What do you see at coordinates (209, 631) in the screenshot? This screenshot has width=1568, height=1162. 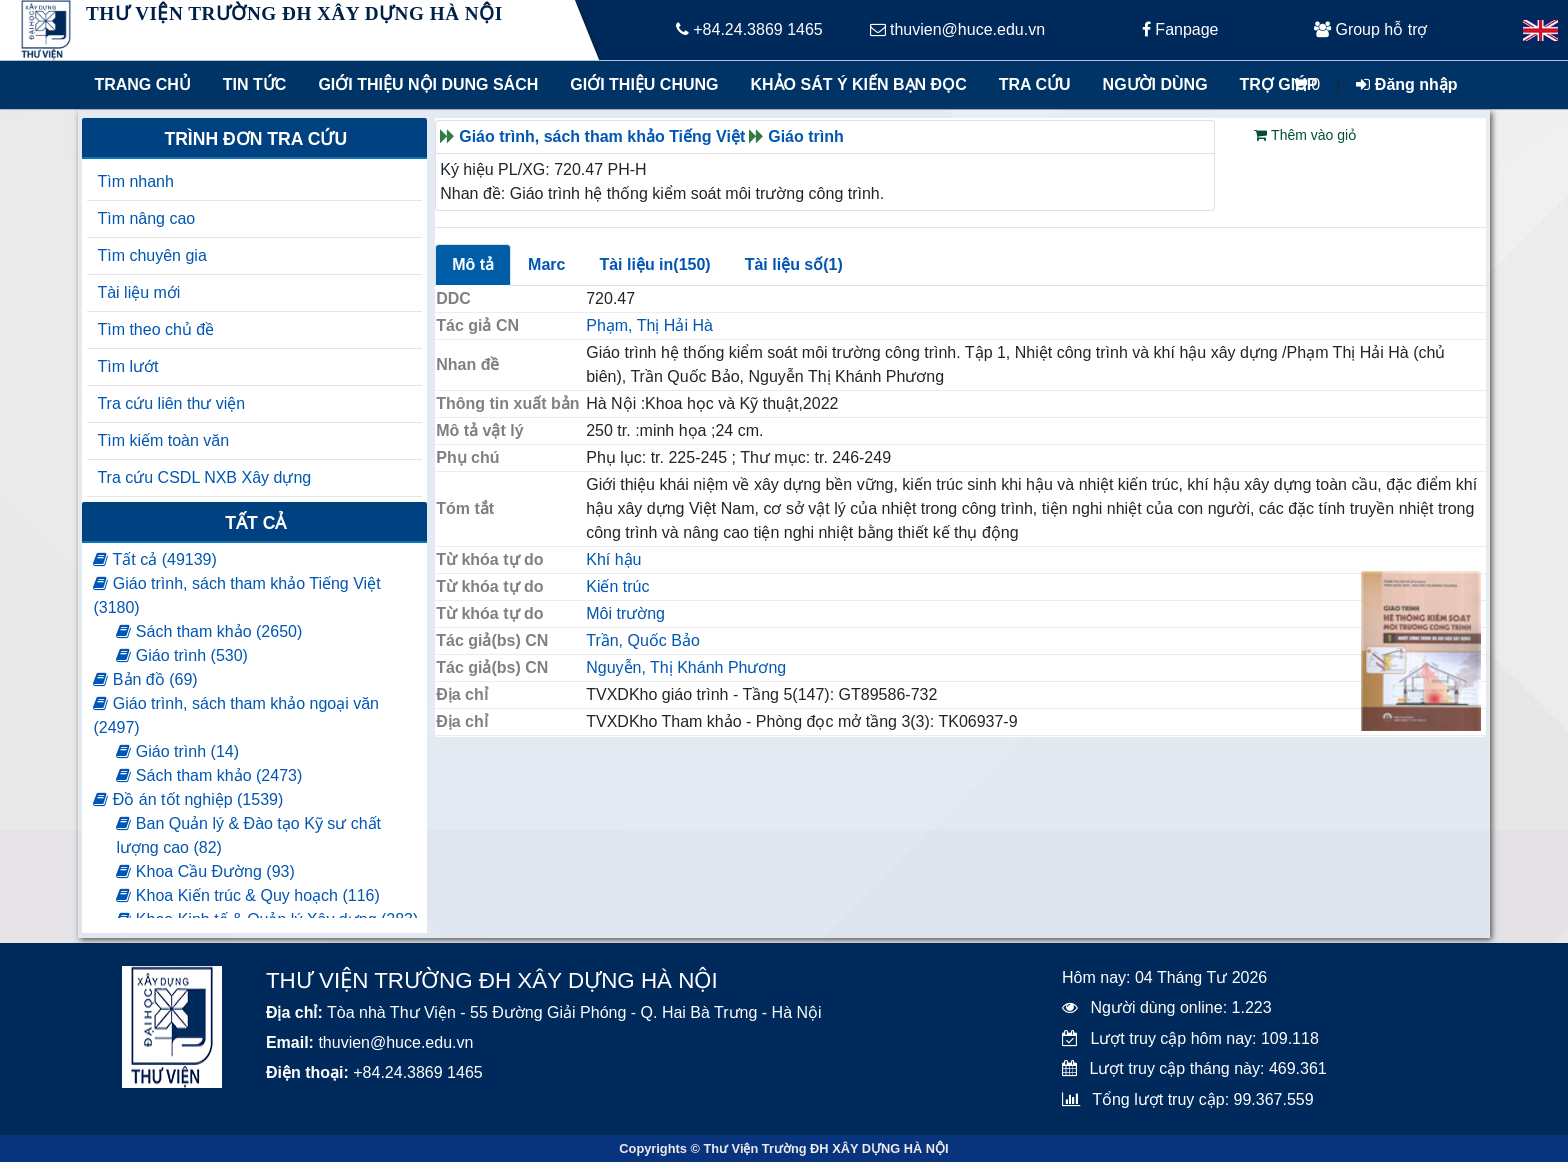 I see `Sách tham khảo (2650)` at bounding box center [209, 631].